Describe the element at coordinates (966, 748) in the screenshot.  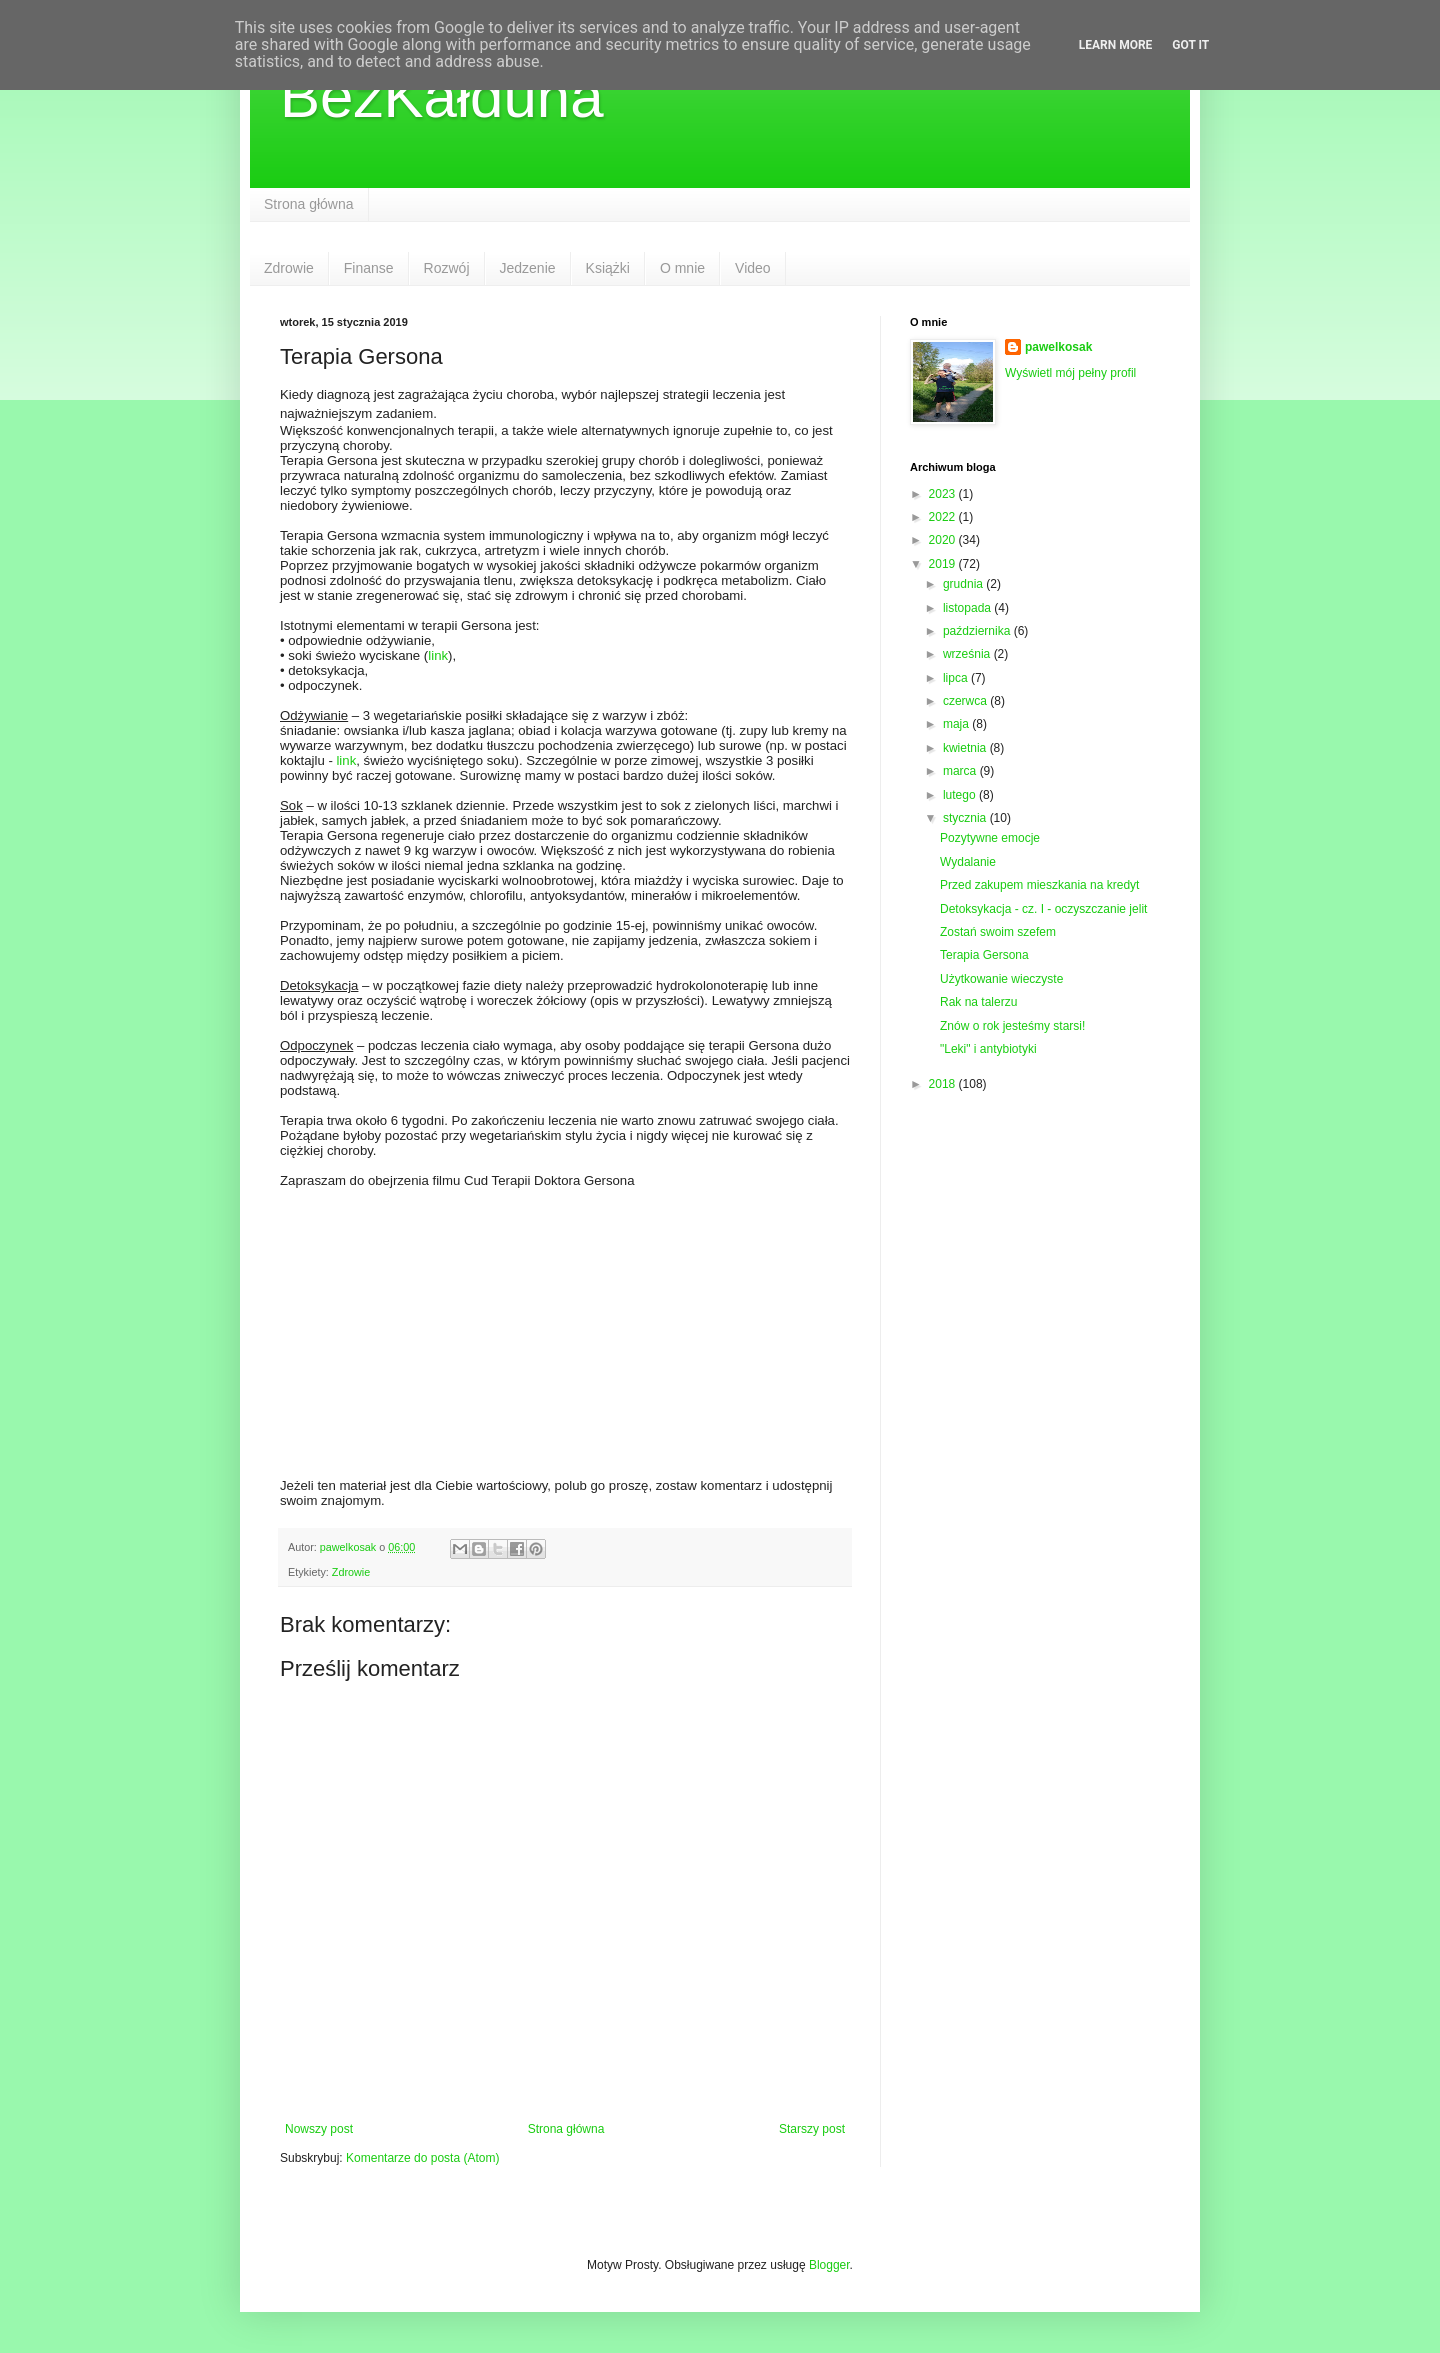
I see `kwietnia` at that location.